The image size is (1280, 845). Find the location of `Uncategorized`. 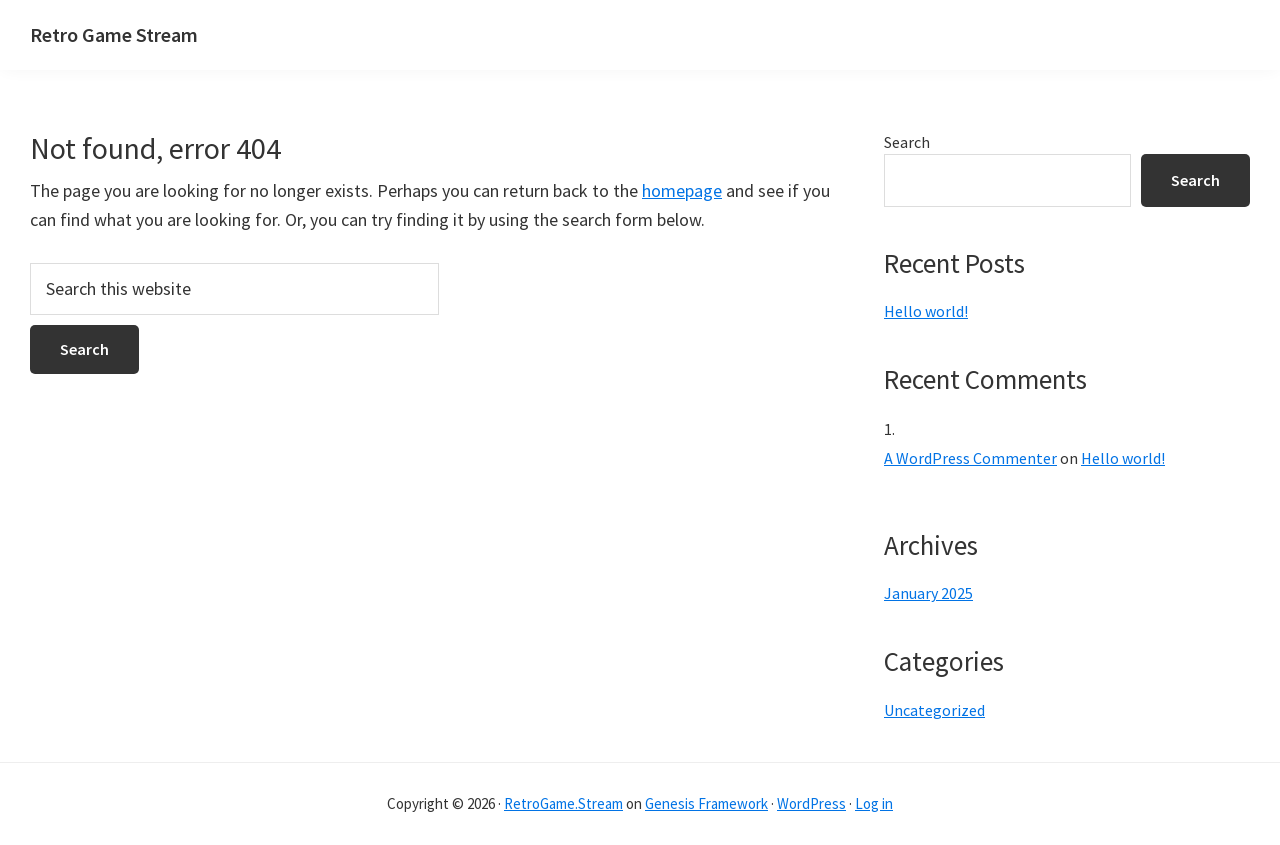

Uncategorized is located at coordinates (934, 710).